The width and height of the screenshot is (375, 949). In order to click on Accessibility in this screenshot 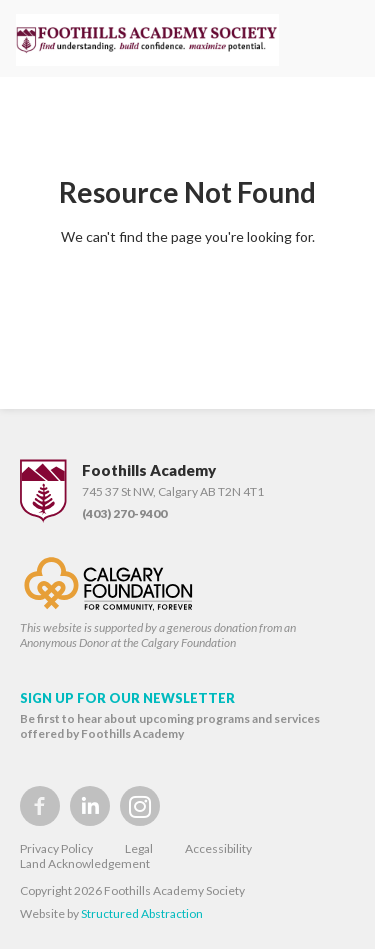, I will do `click(218, 848)`.